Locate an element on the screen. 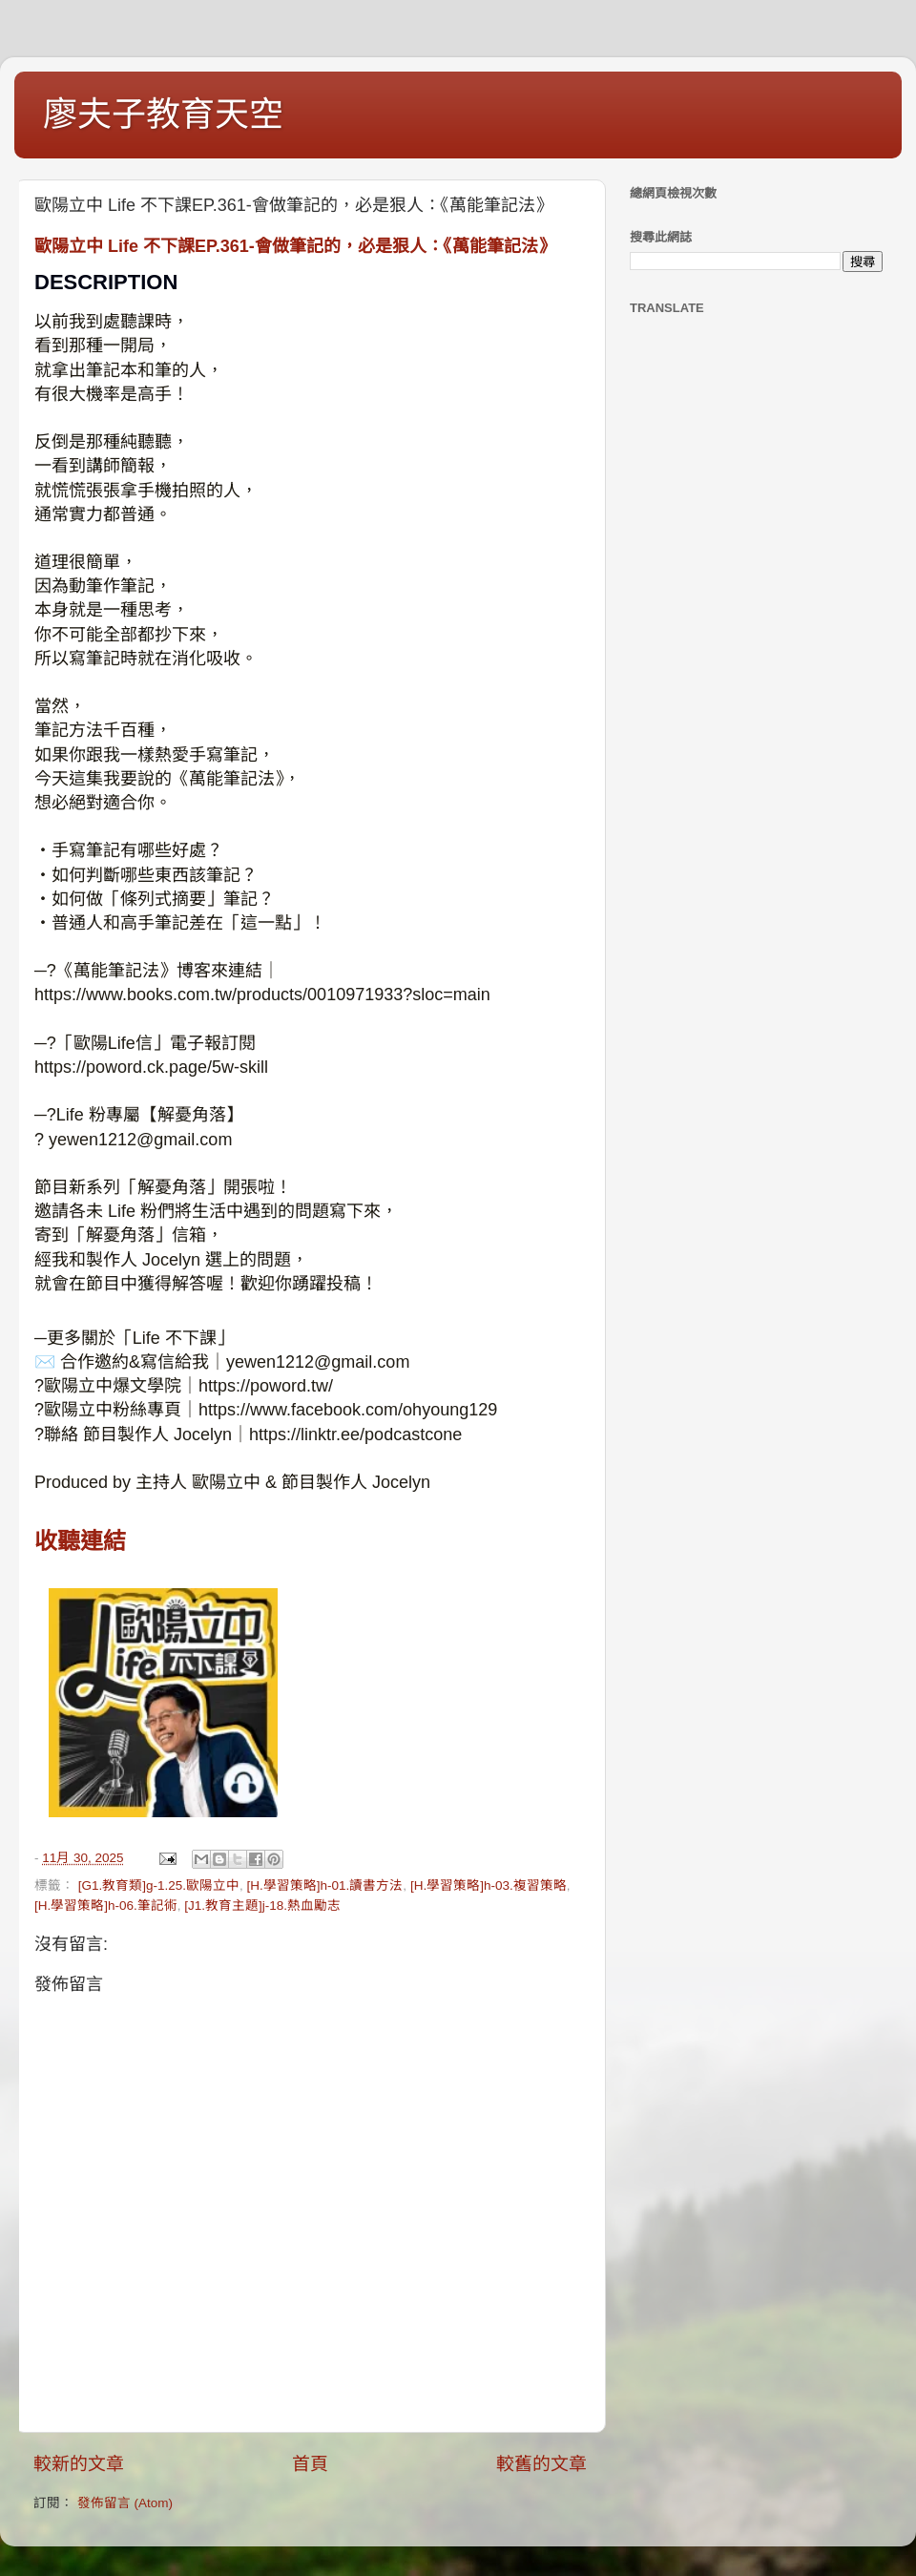  [J1.教育主題]j-18.熱血勵志 is located at coordinates (262, 1905).